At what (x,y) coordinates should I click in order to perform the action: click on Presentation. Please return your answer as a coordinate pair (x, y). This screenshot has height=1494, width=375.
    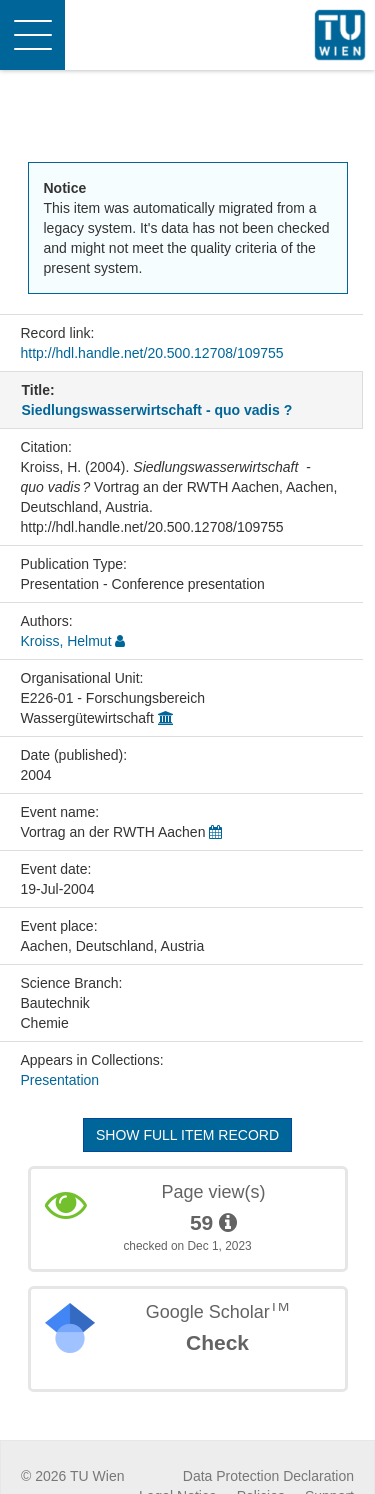
    Looking at the image, I should click on (60, 1080).